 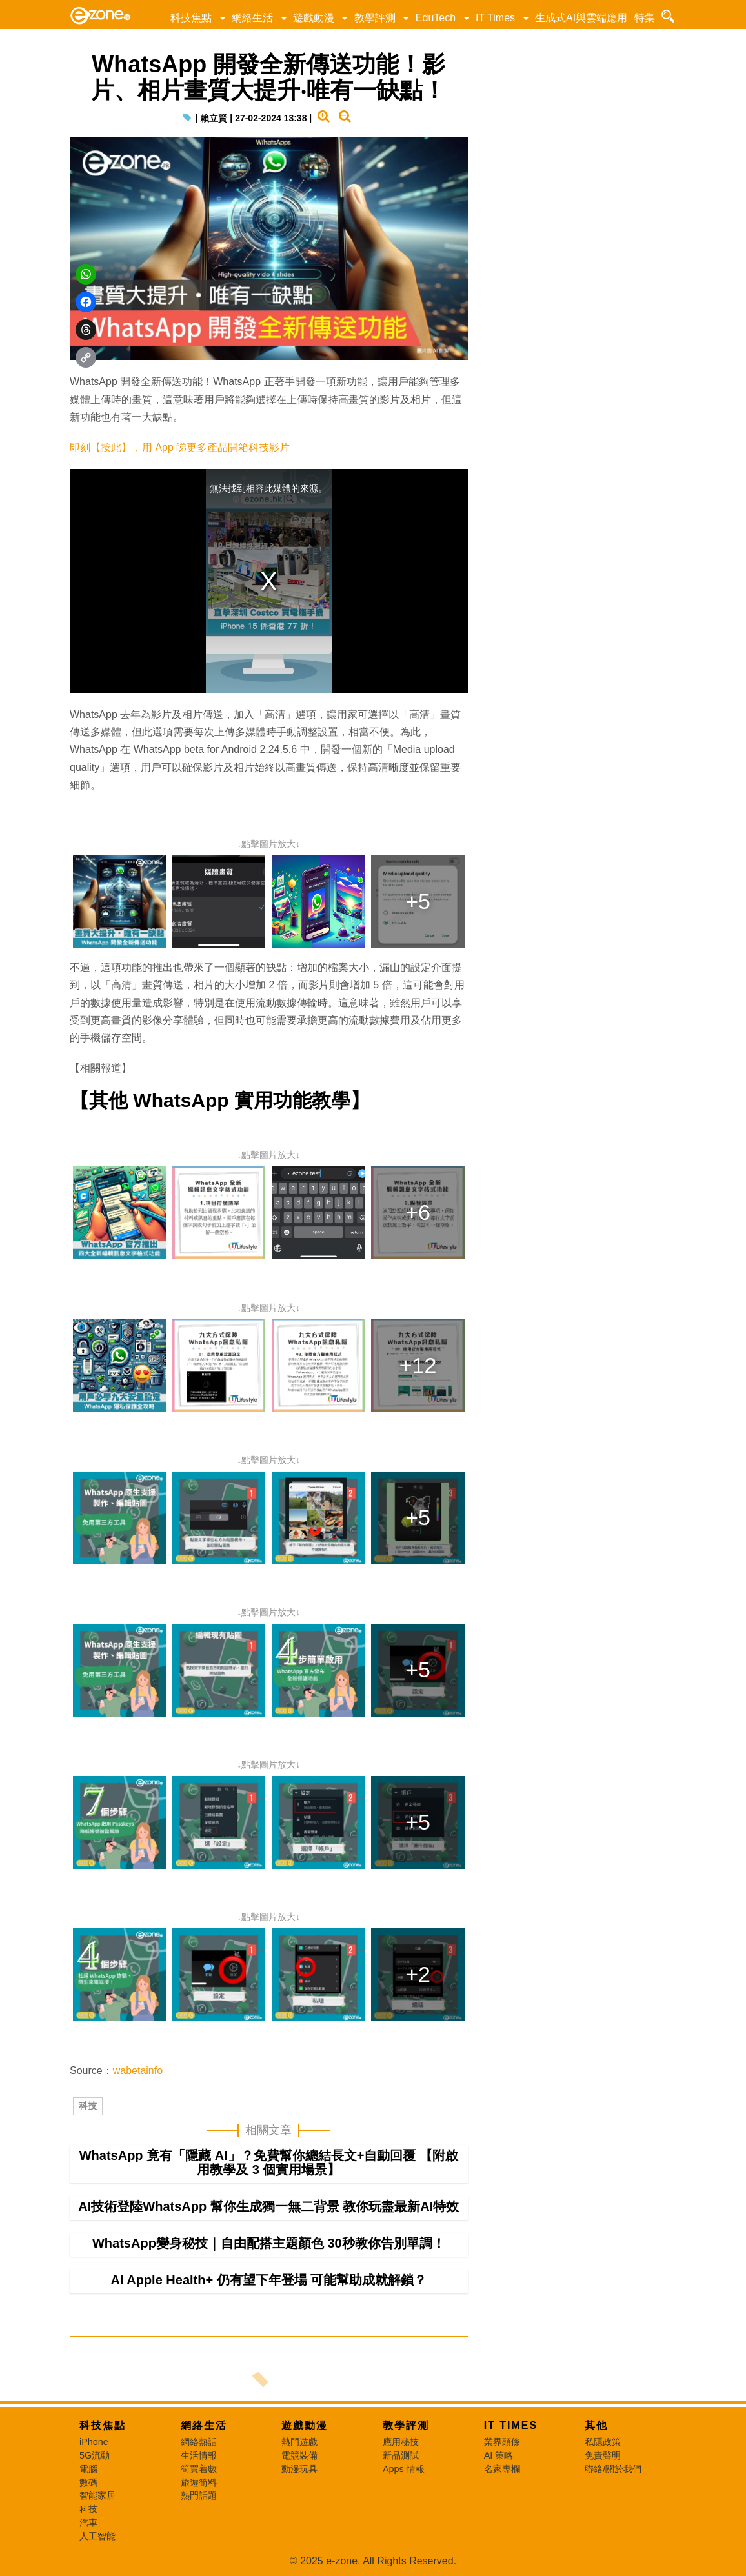 I want to click on 數碼, so click(x=88, y=2482).